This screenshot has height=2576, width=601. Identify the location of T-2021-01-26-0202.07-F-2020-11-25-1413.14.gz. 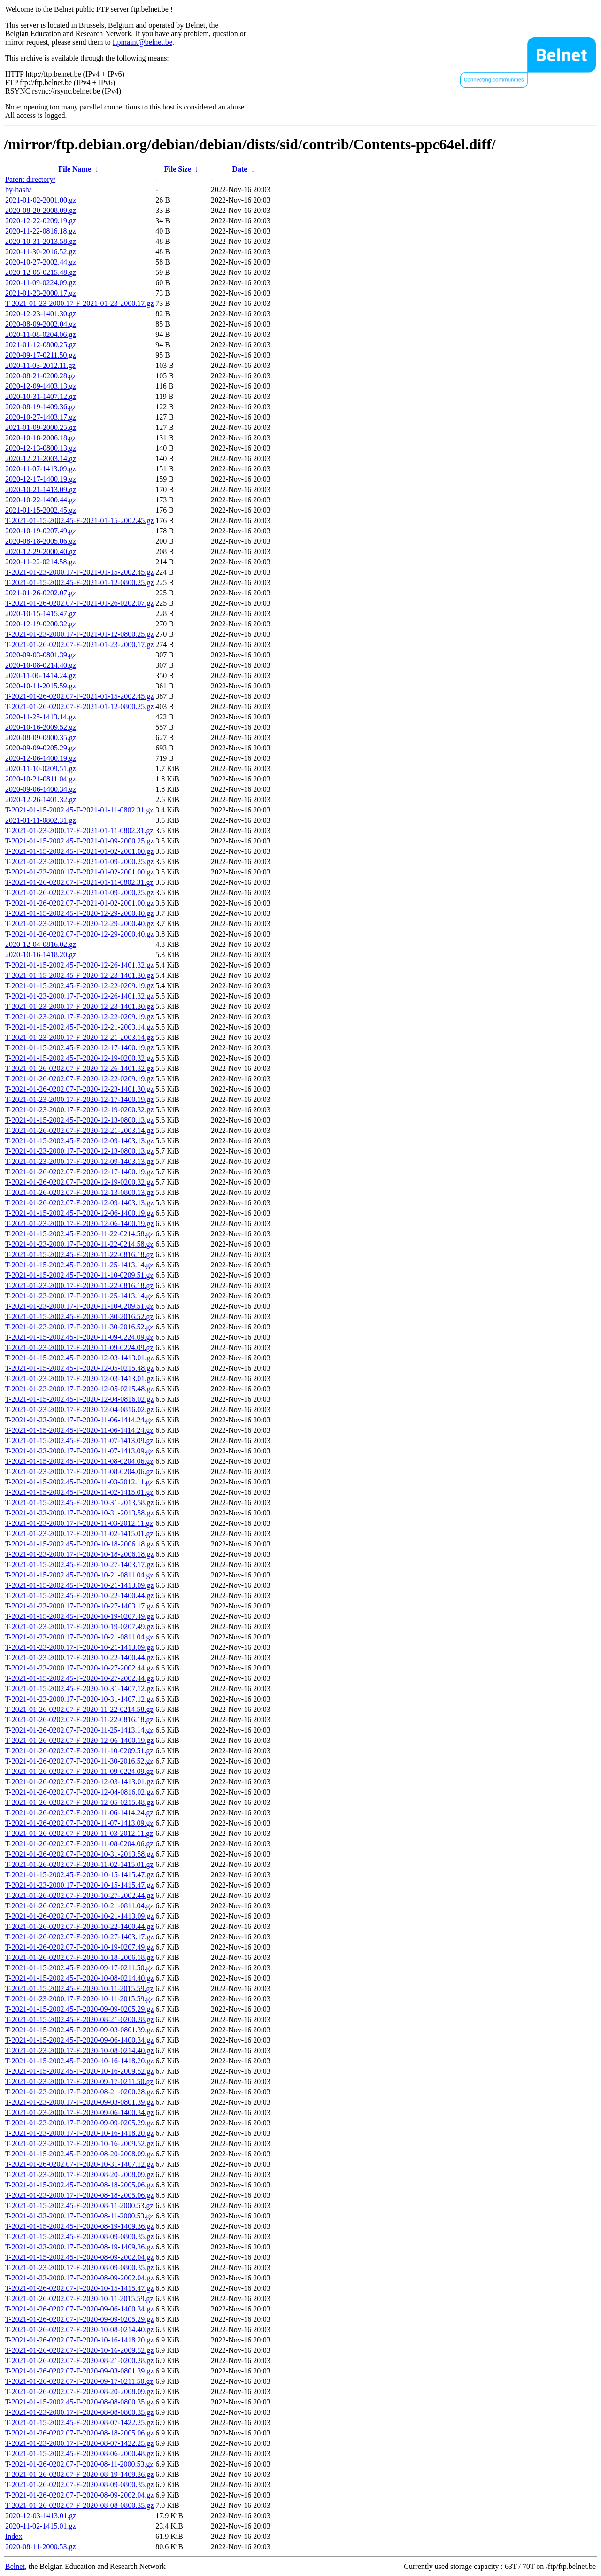
(79, 1730).